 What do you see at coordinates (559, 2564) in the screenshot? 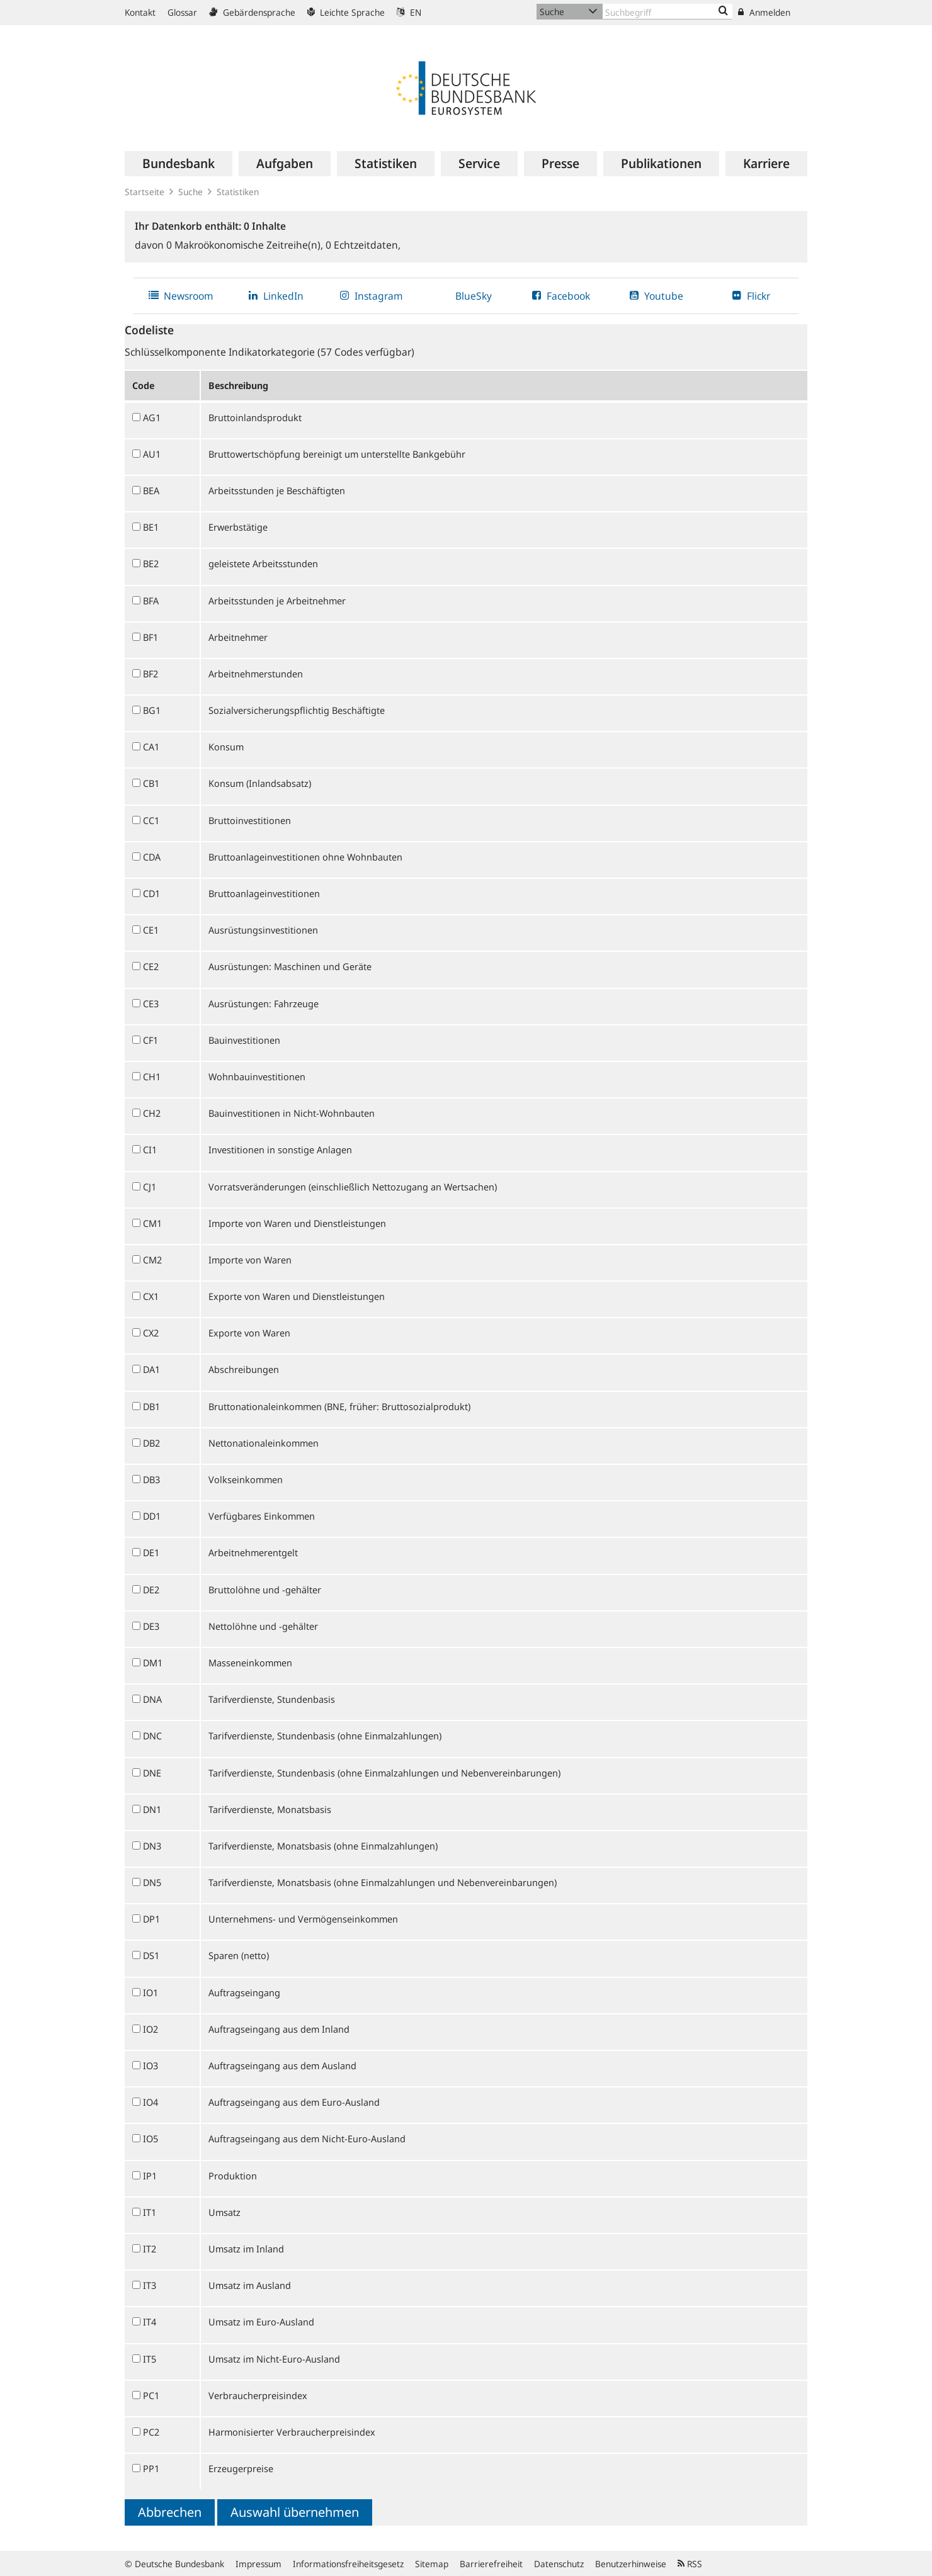
I see `Datenschutz` at bounding box center [559, 2564].